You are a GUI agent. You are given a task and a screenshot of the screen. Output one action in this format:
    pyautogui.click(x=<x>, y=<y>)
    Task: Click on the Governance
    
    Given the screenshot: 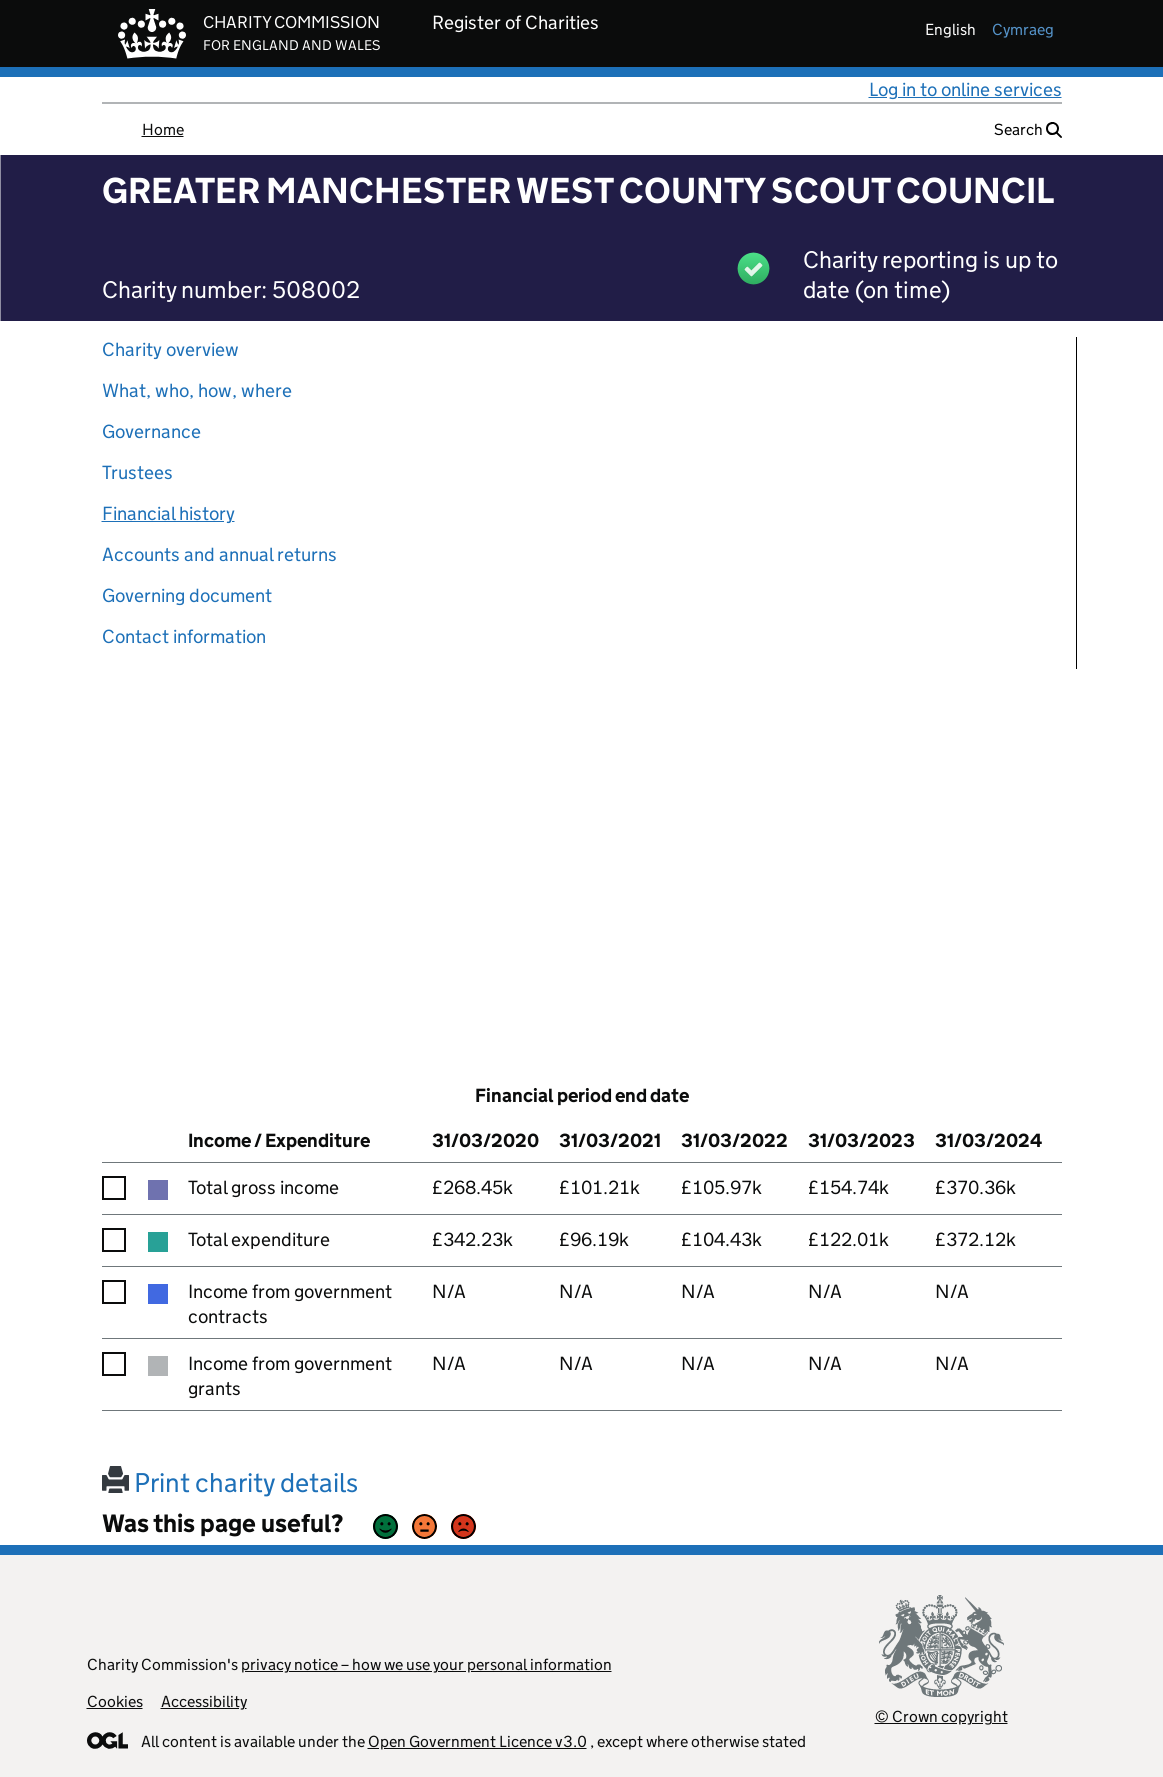 What is the action you would take?
    pyautogui.click(x=151, y=431)
    